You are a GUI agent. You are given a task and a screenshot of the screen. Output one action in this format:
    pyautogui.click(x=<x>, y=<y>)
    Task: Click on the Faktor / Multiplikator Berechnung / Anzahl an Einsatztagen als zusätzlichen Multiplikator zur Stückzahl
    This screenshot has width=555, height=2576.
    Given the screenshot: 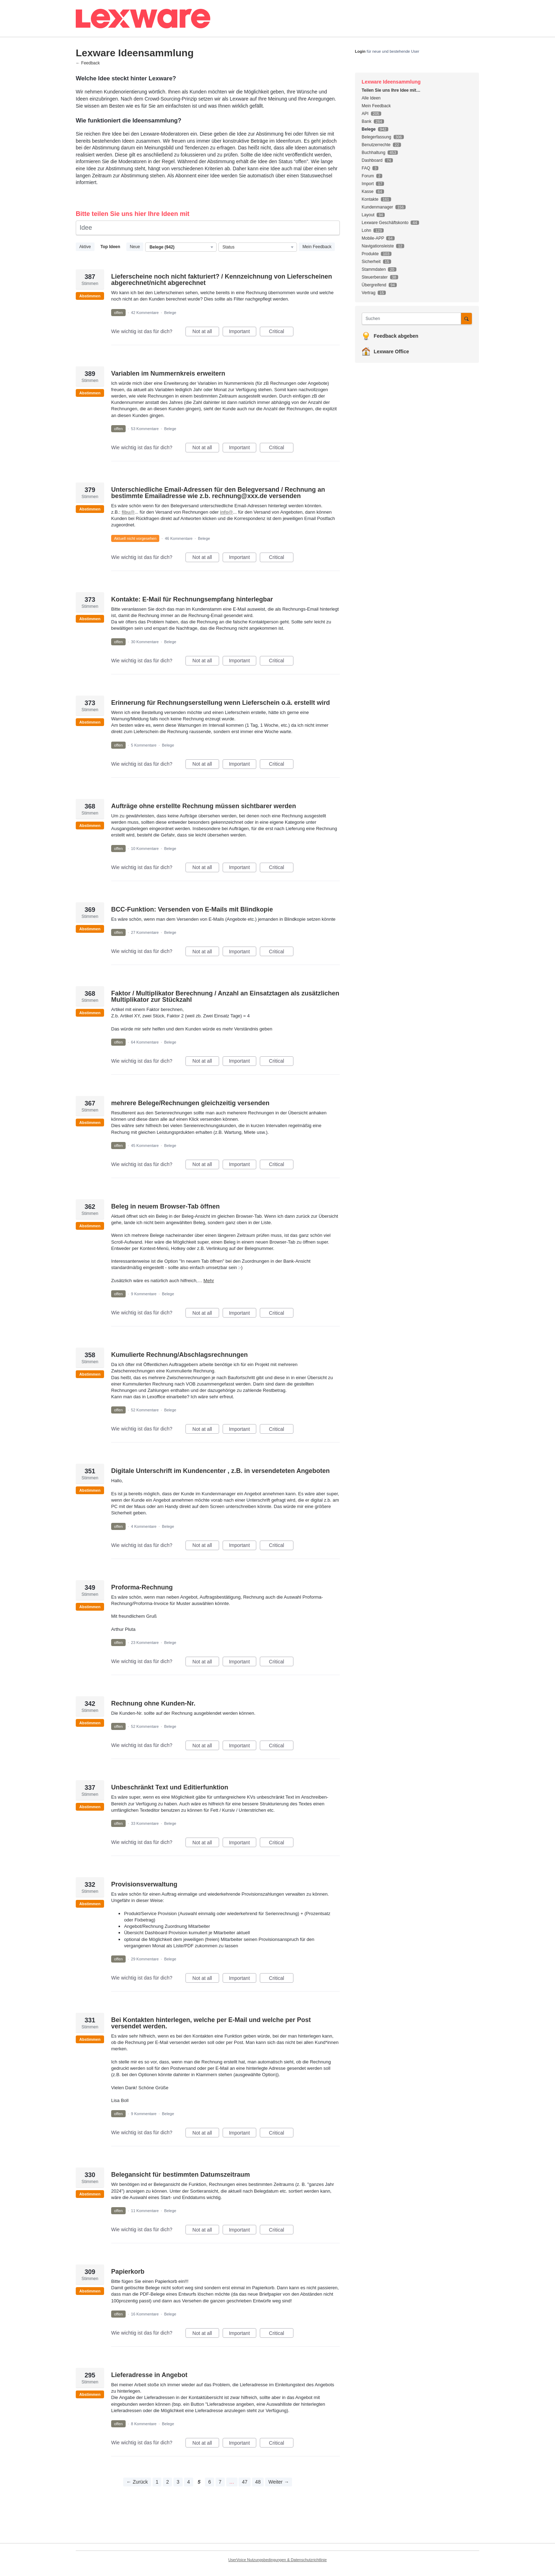 What is the action you would take?
    pyautogui.click(x=225, y=996)
    